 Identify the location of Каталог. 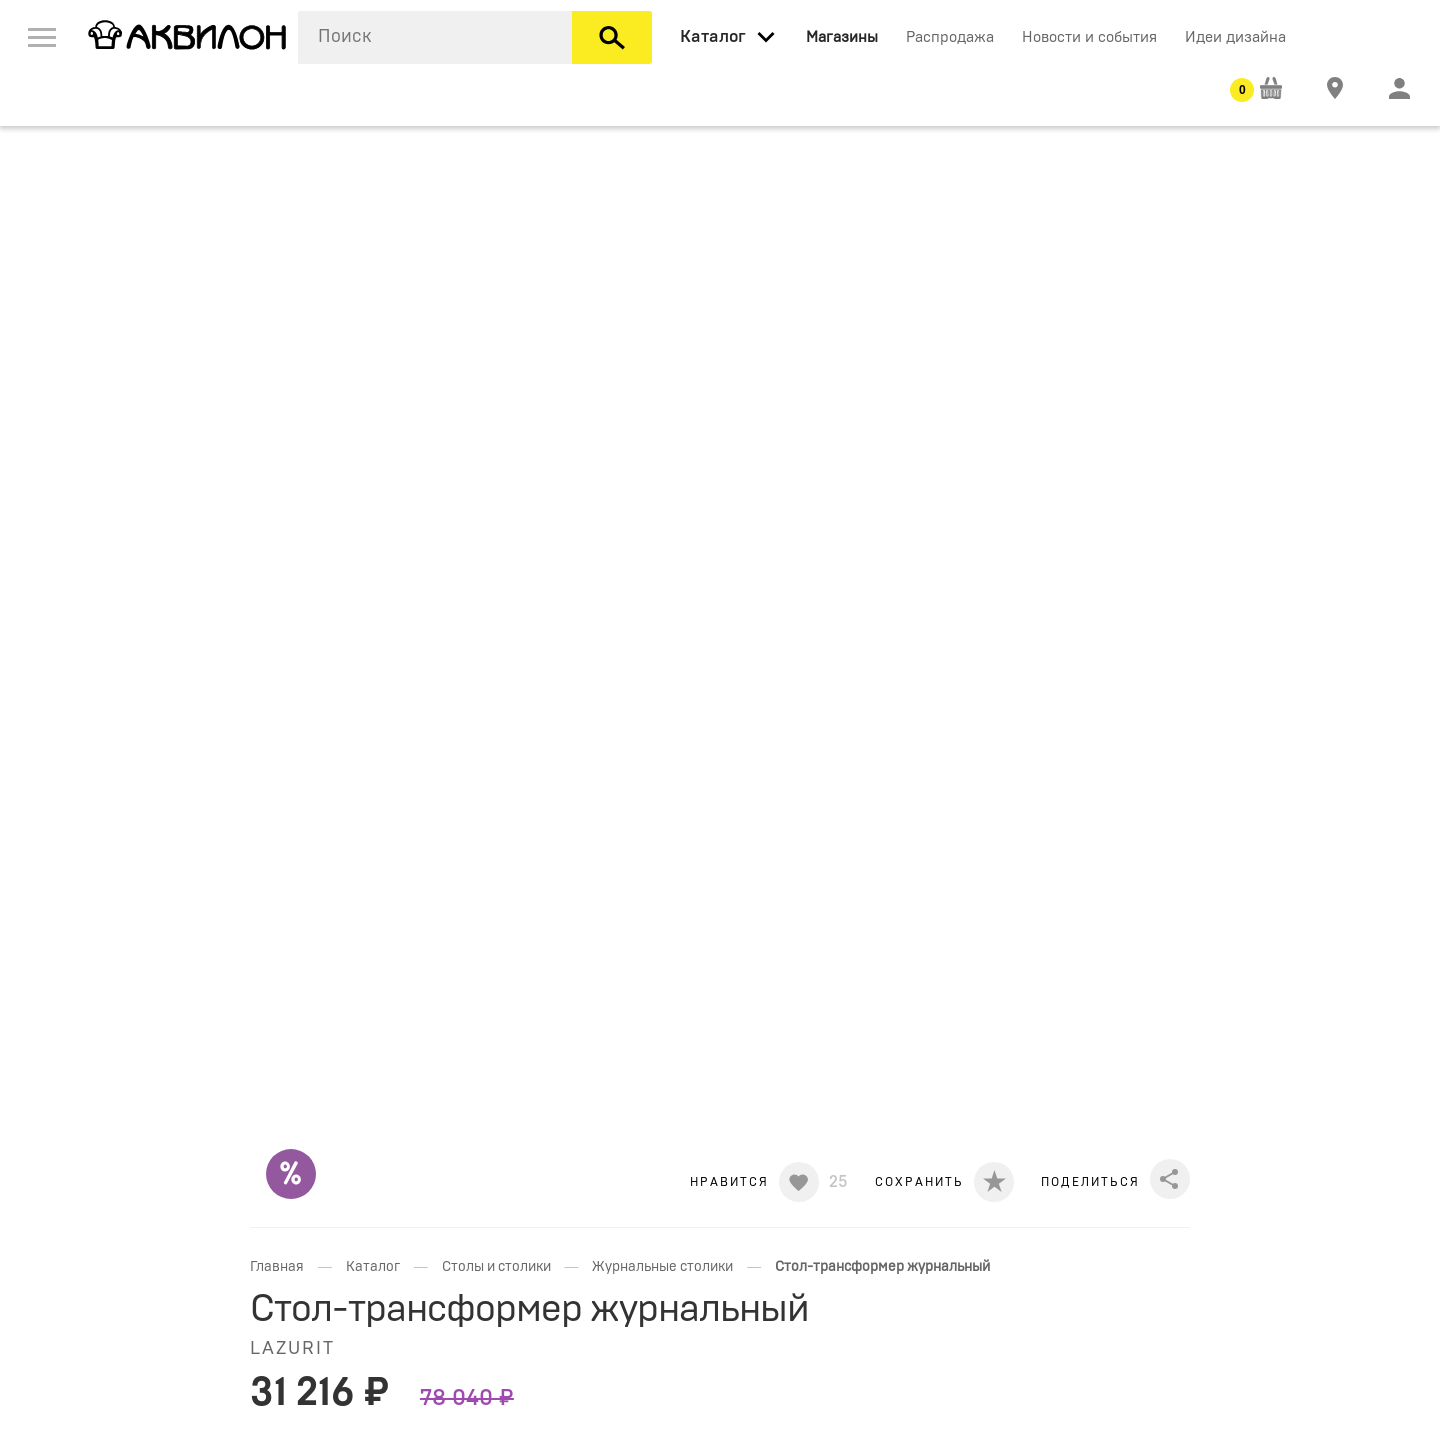
(373, 1267).